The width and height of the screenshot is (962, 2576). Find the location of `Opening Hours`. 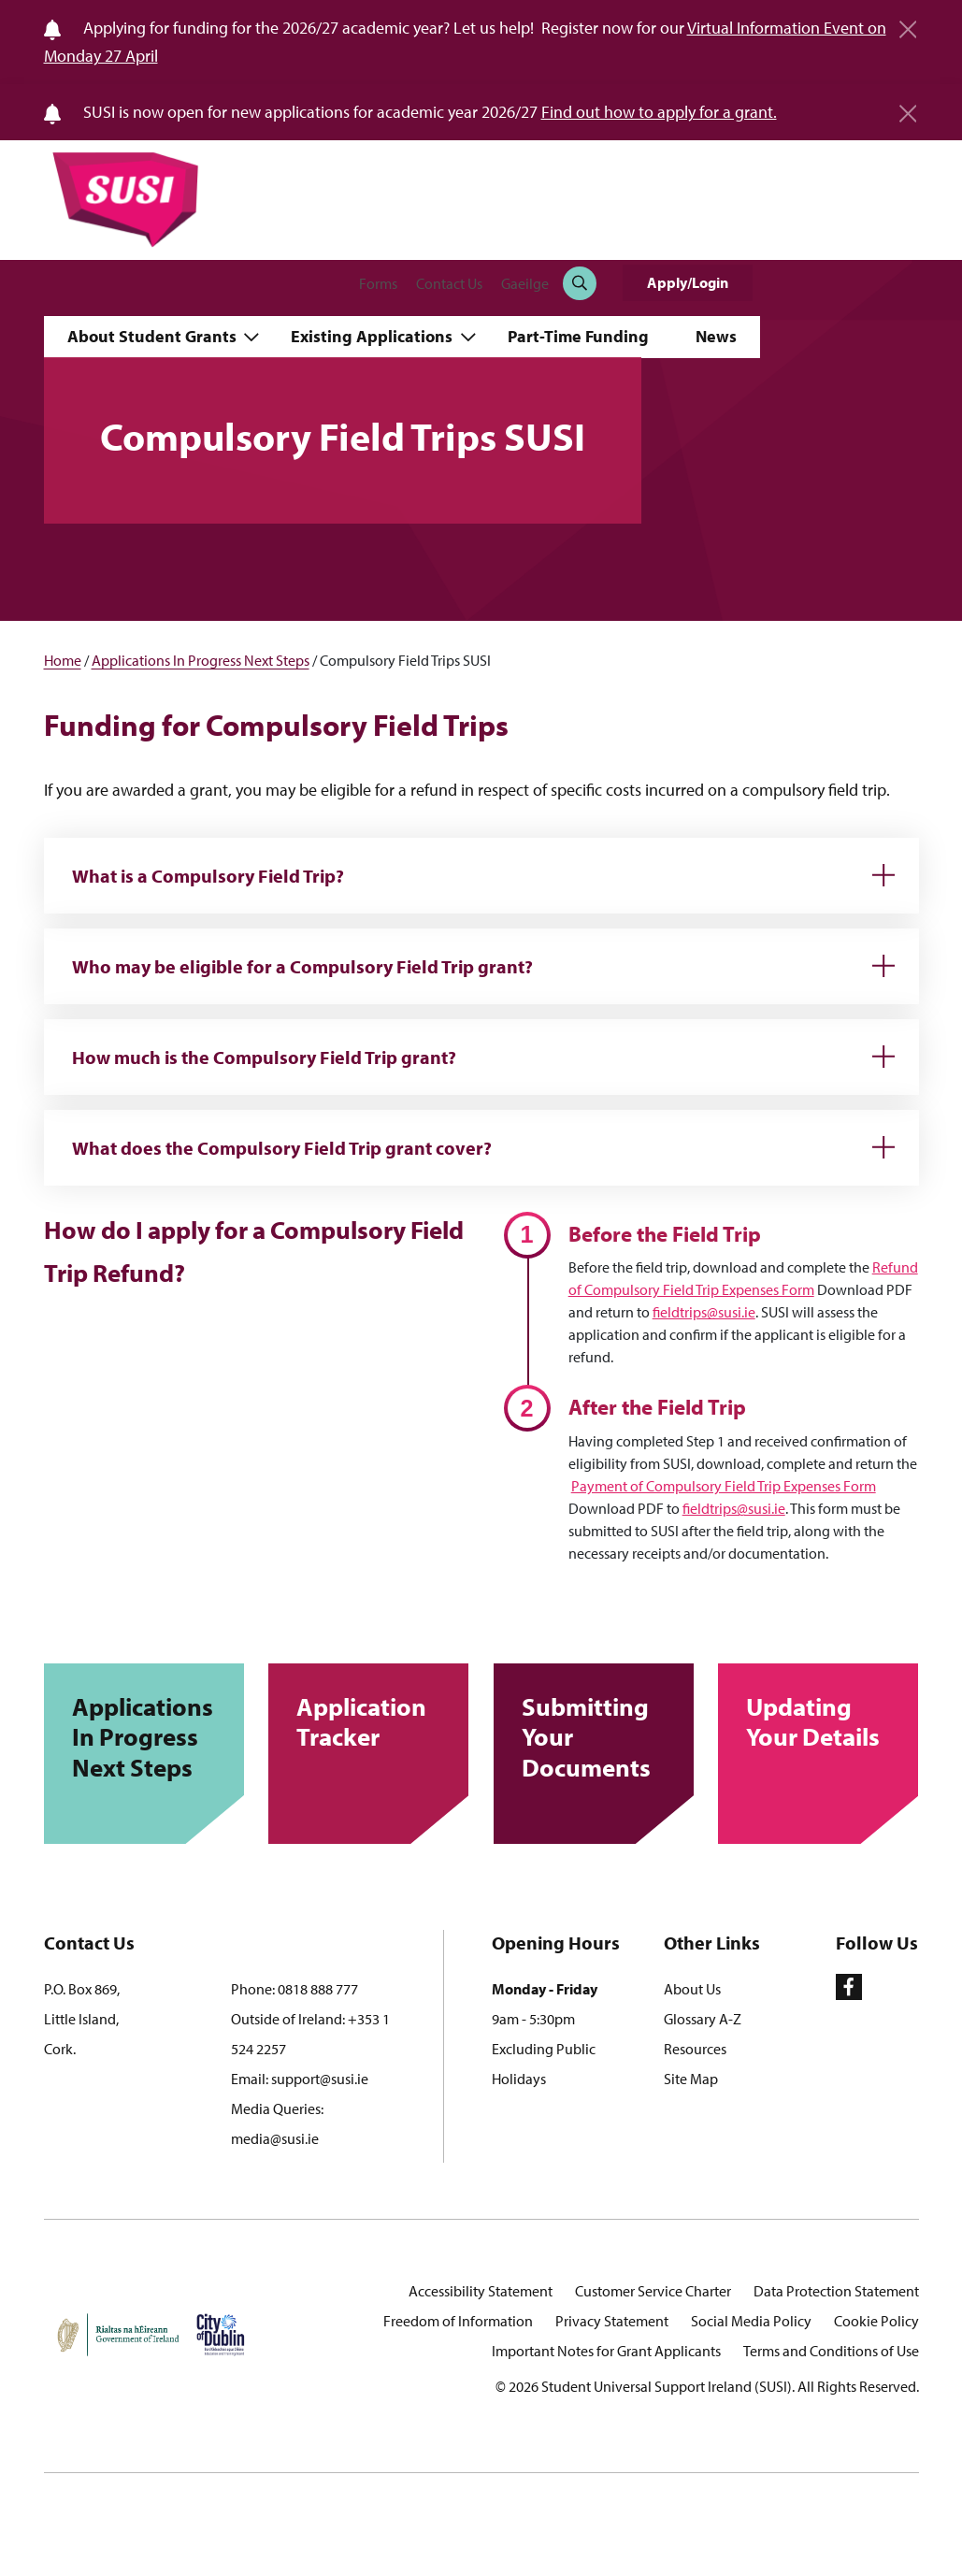

Opening Hours is located at coordinates (556, 1942).